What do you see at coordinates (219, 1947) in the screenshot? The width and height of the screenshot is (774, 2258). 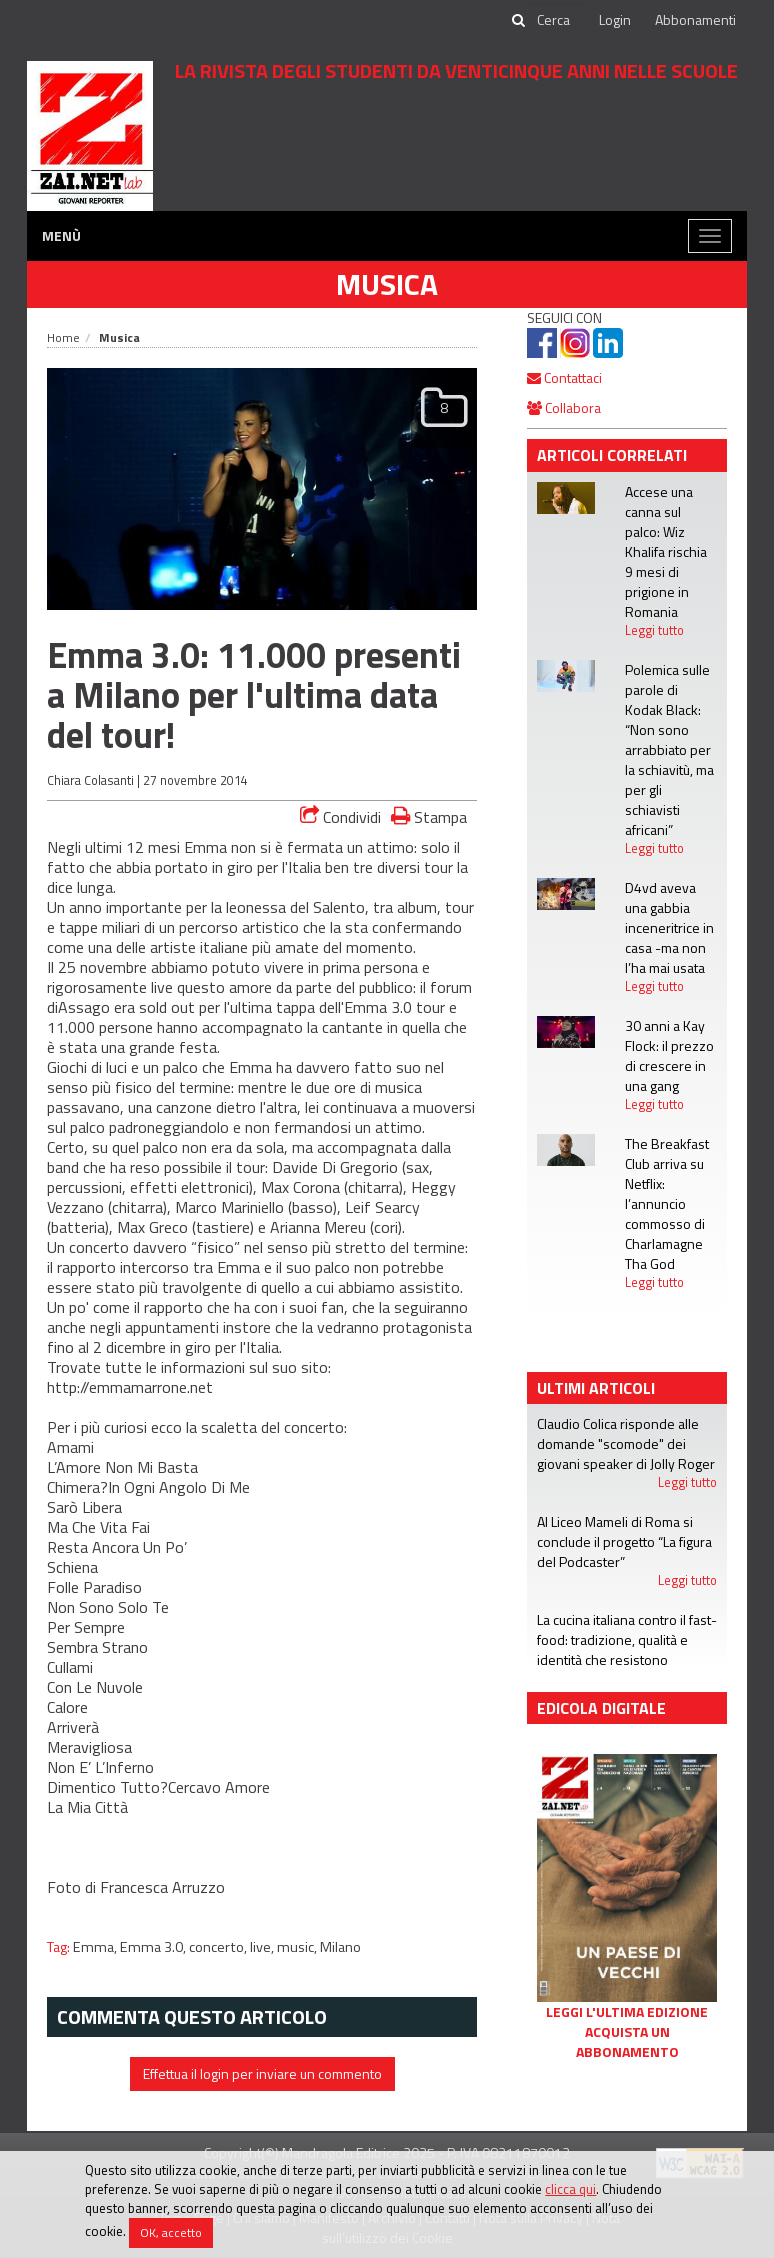 I see `concerto,` at bounding box center [219, 1947].